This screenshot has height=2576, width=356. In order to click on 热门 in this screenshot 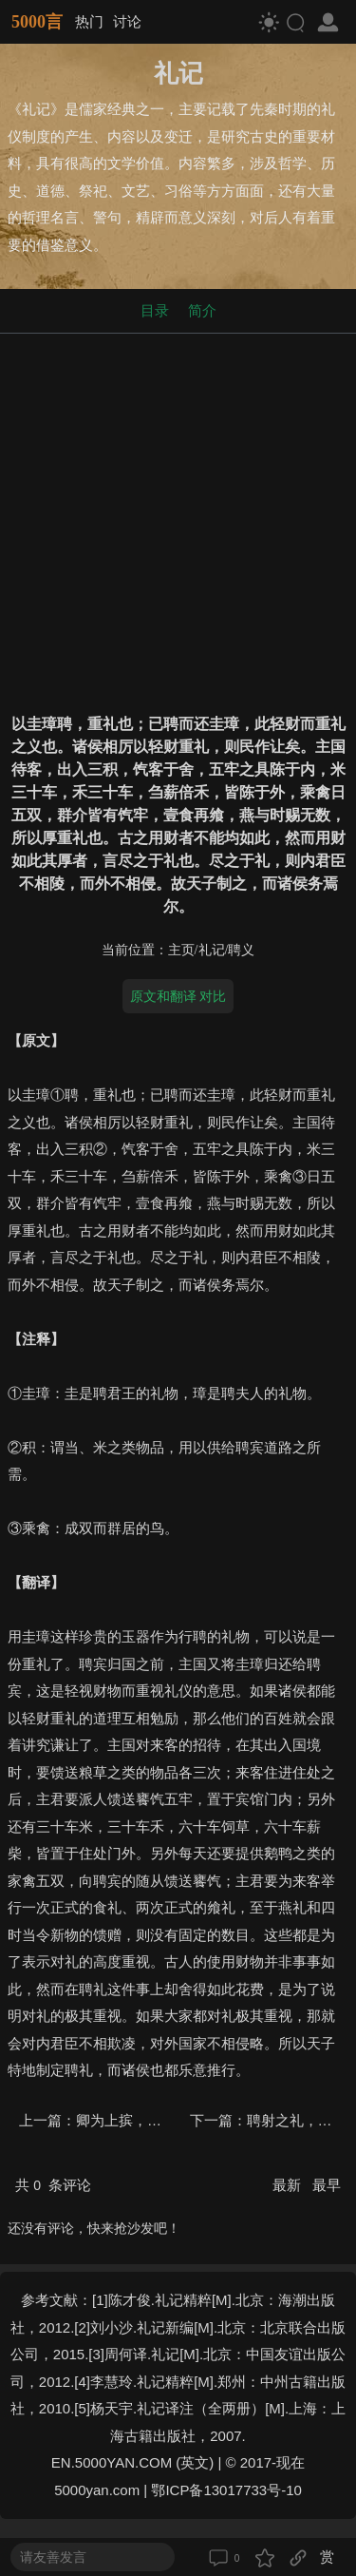, I will do `click(89, 21)`.